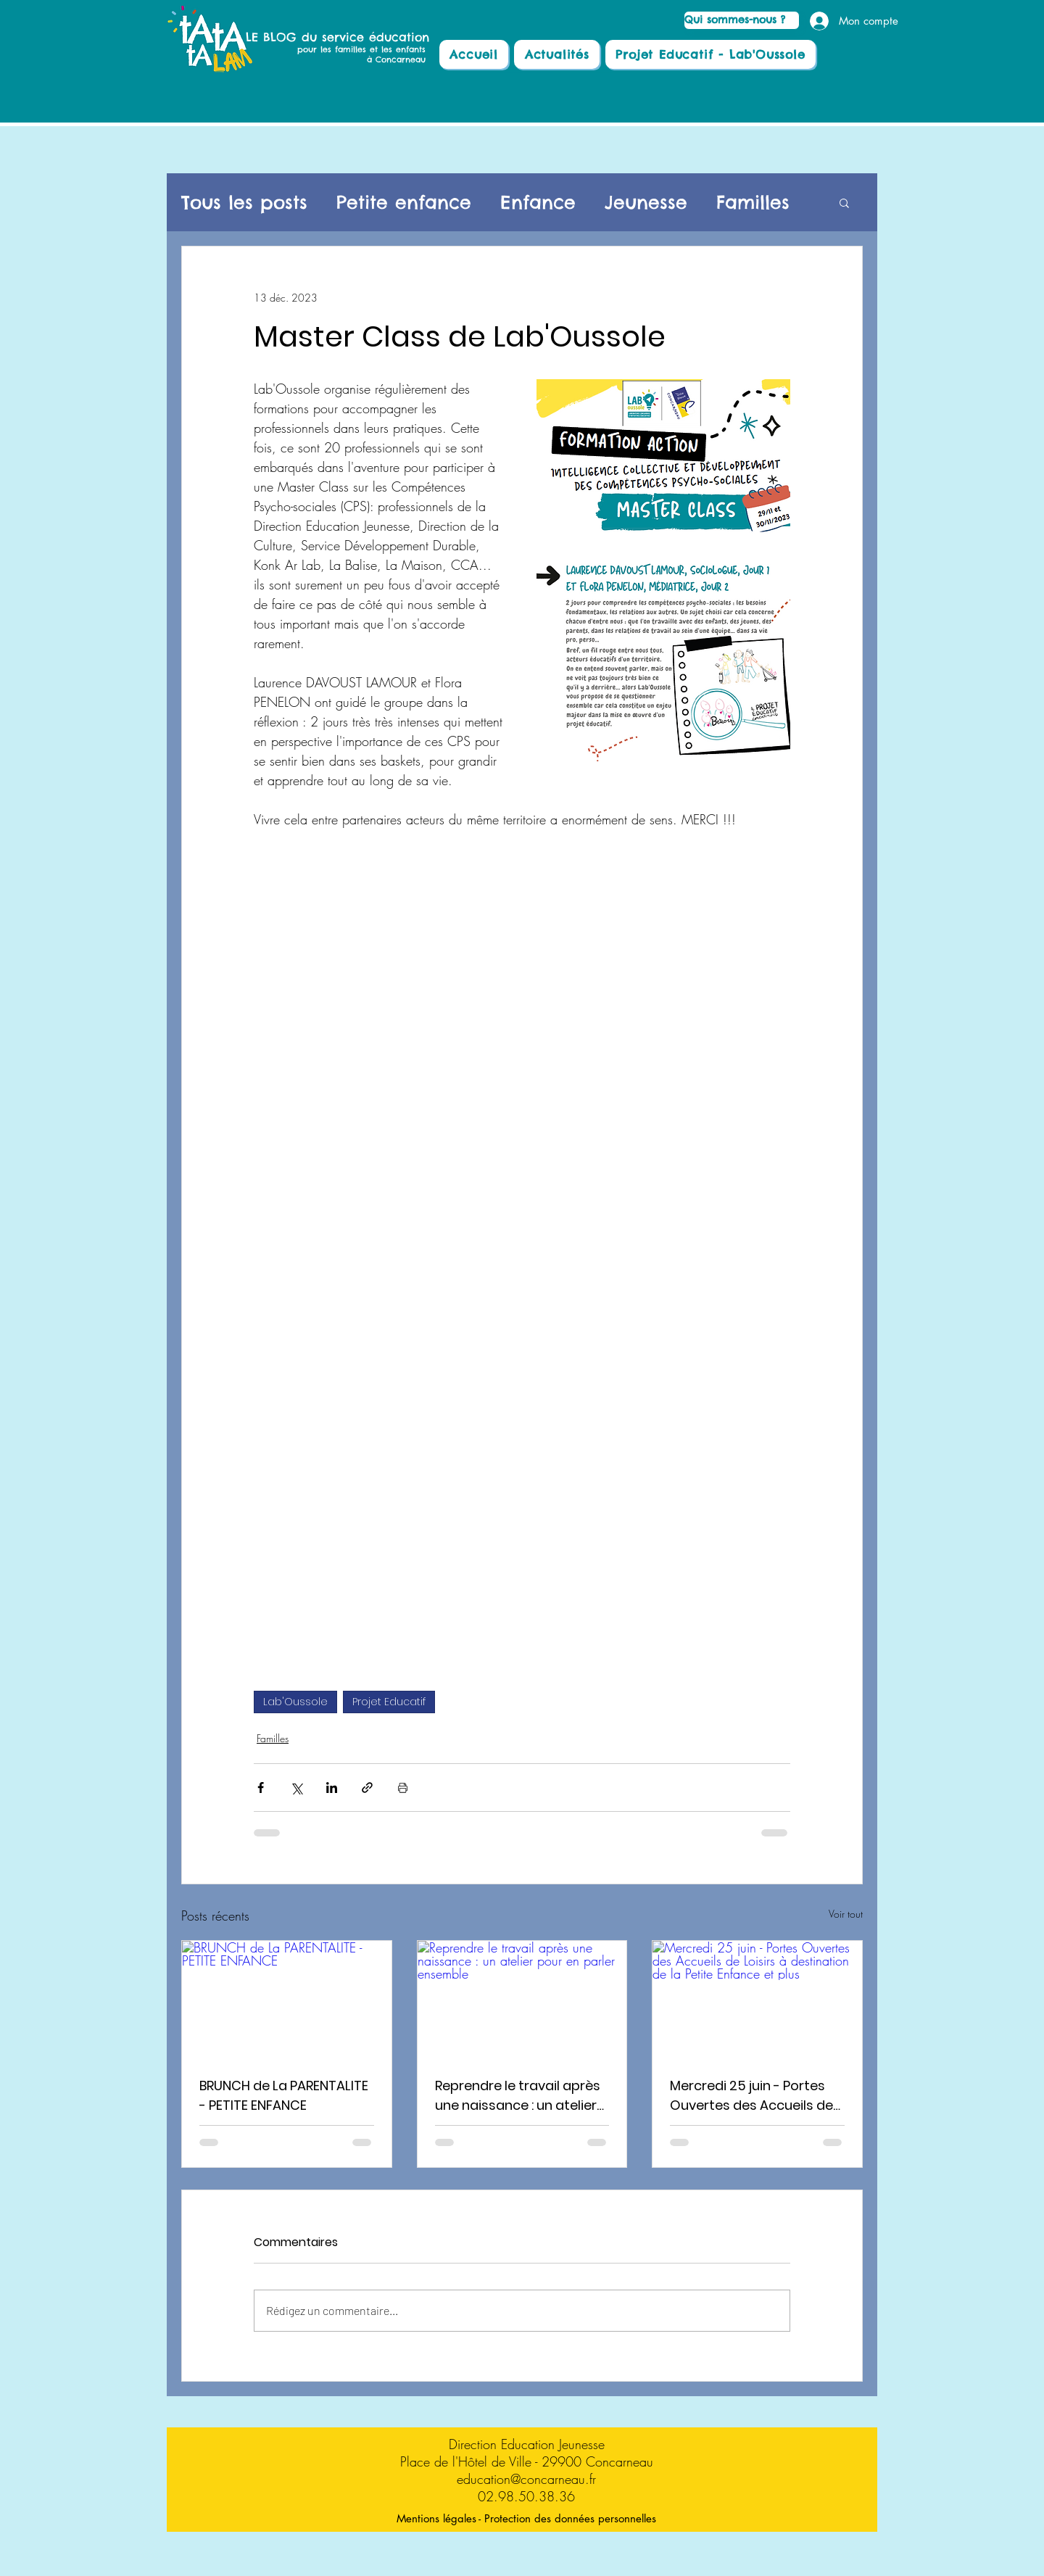 The height and width of the screenshot is (2576, 1044). I want to click on [- Protection des données personnelles], so click(567, 2518).